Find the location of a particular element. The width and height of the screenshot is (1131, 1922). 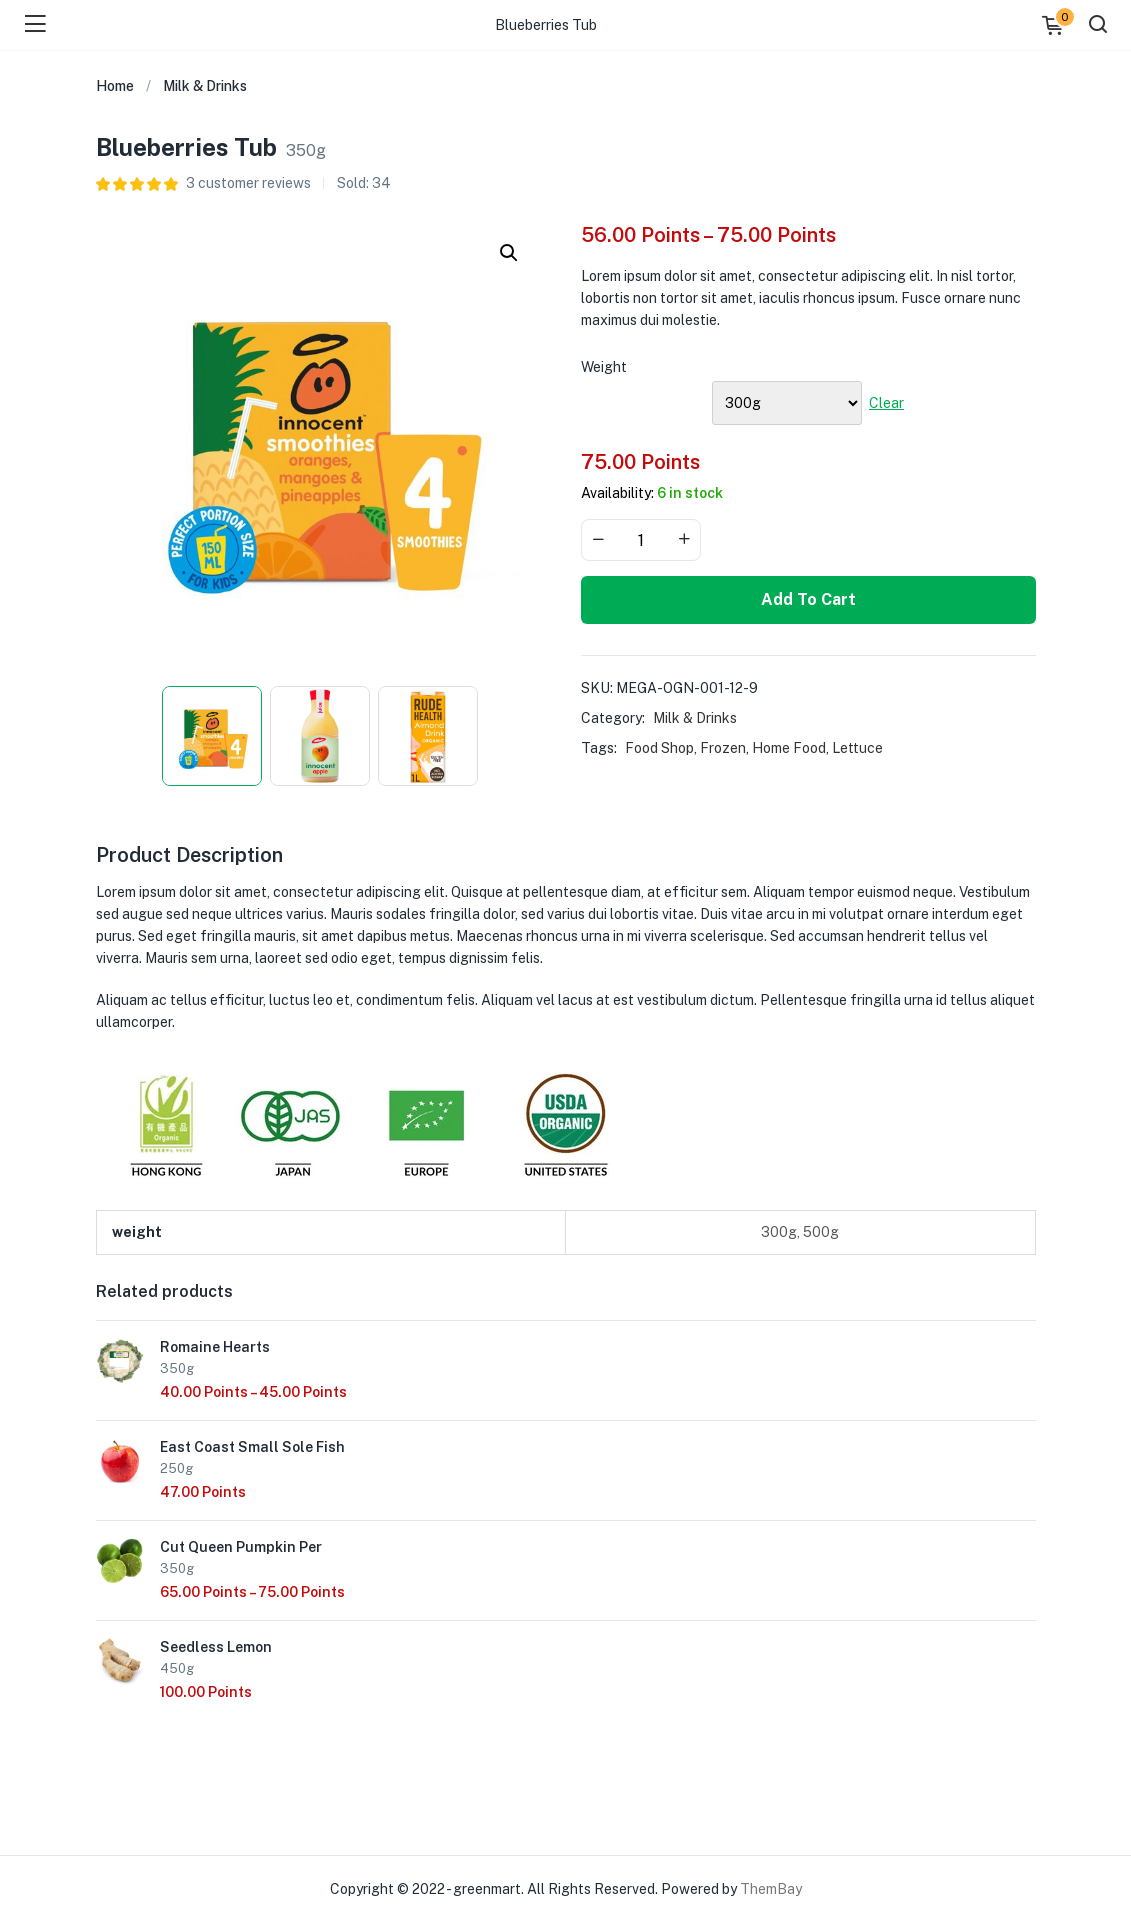

Romaine Hearts is located at coordinates (215, 1347).